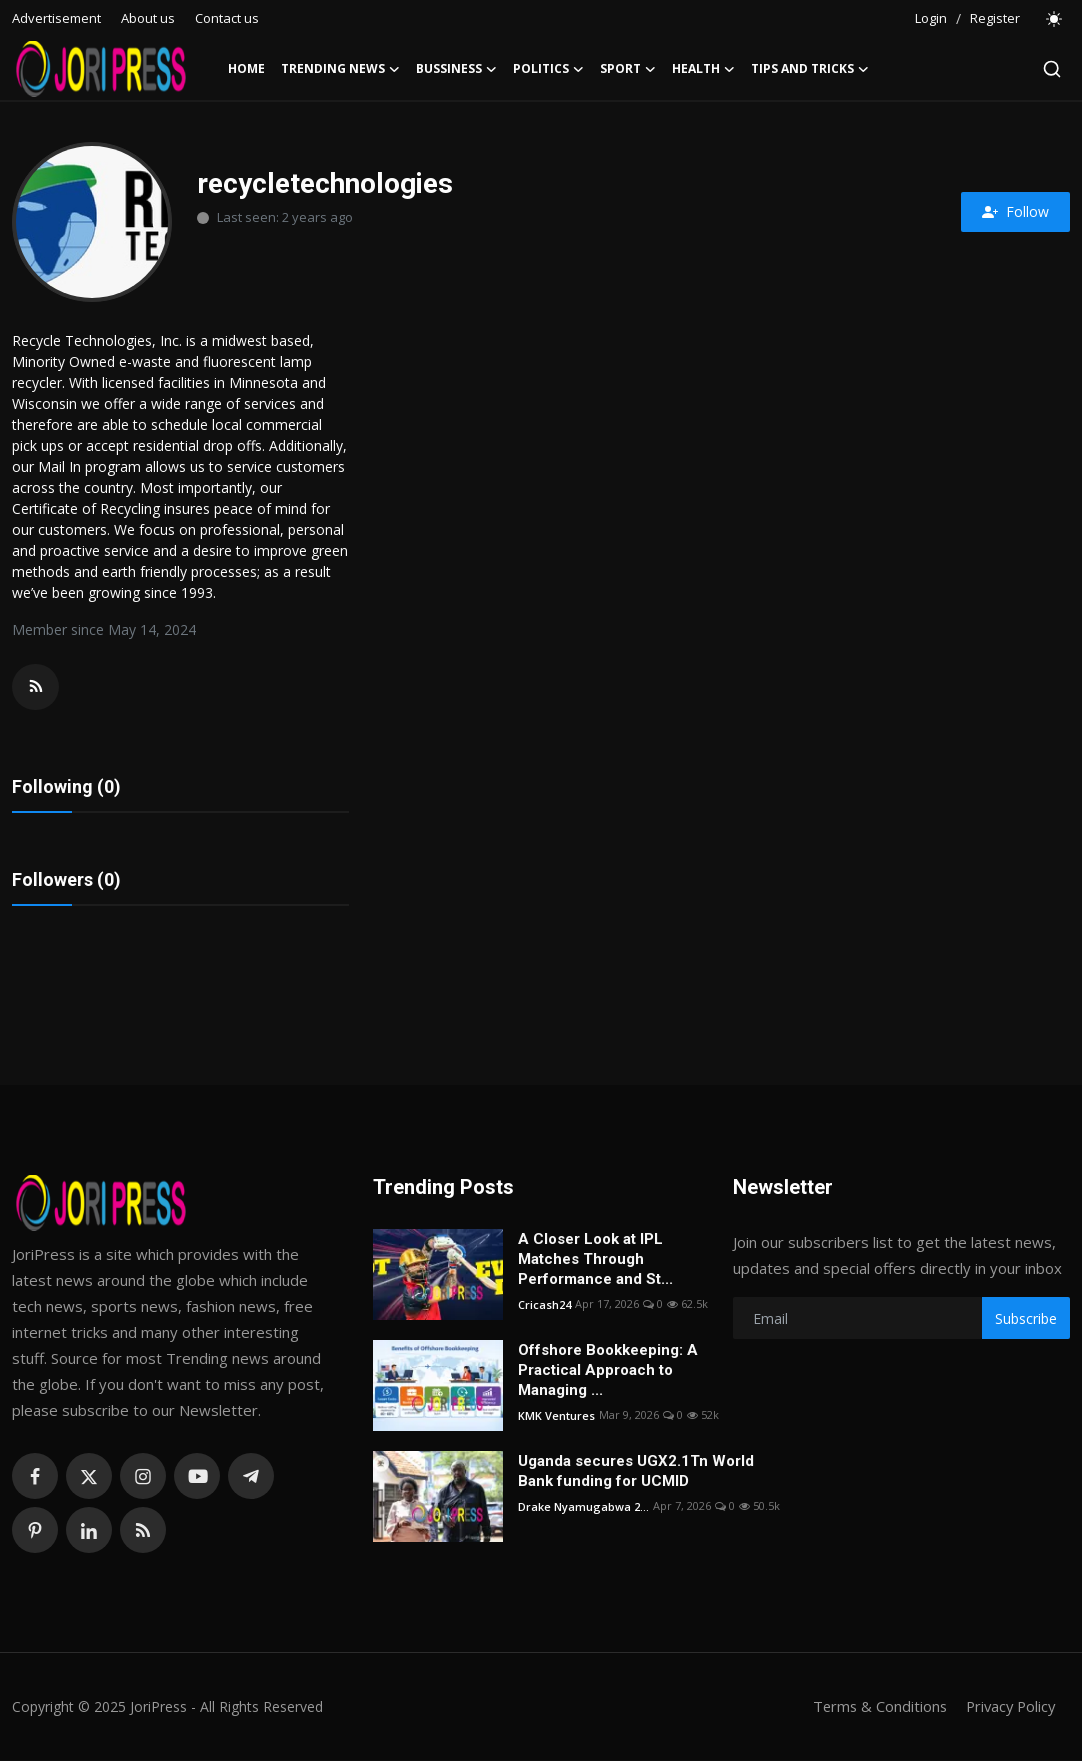 The width and height of the screenshot is (1082, 1761). What do you see at coordinates (595, 1261) in the screenshot?
I see `A Closer Look at IPL Matches Through Performance and St...` at bounding box center [595, 1261].